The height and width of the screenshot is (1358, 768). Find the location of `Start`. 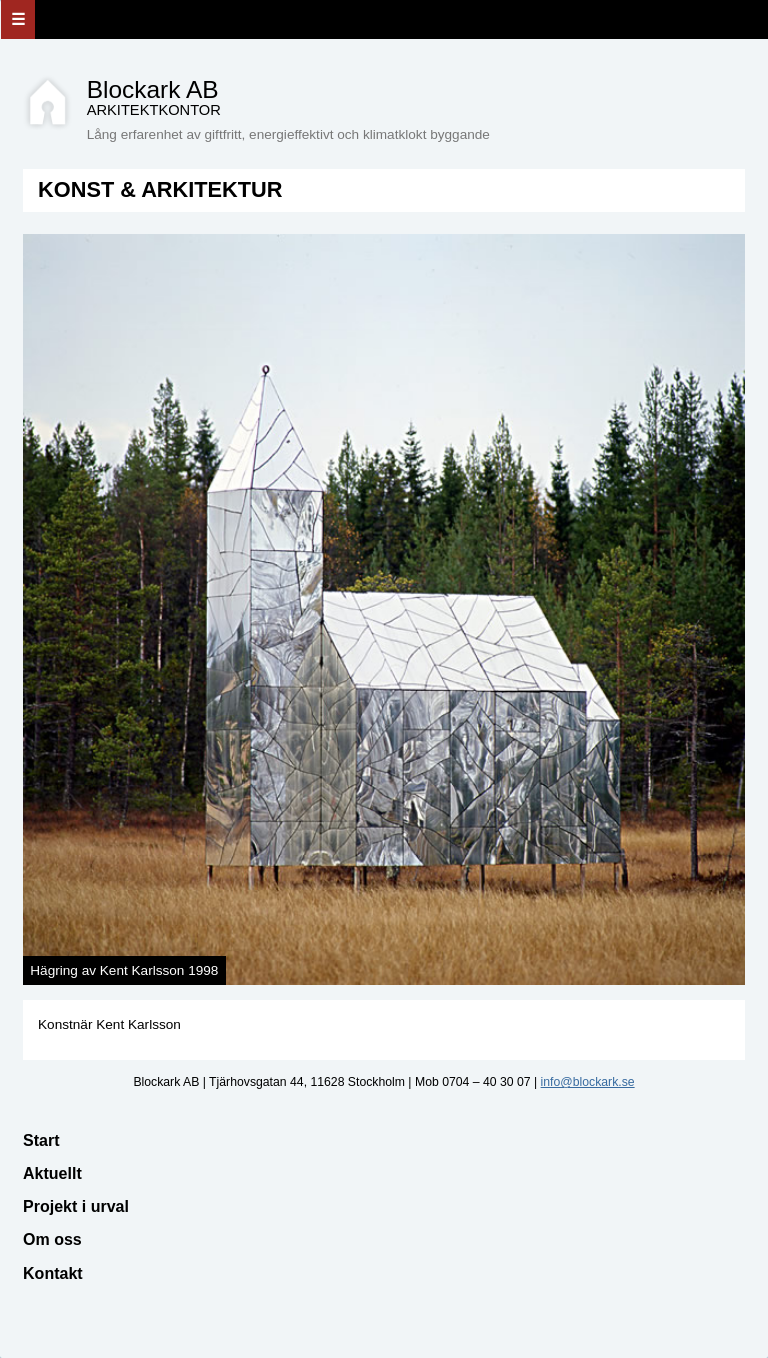

Start is located at coordinates (41, 1140).